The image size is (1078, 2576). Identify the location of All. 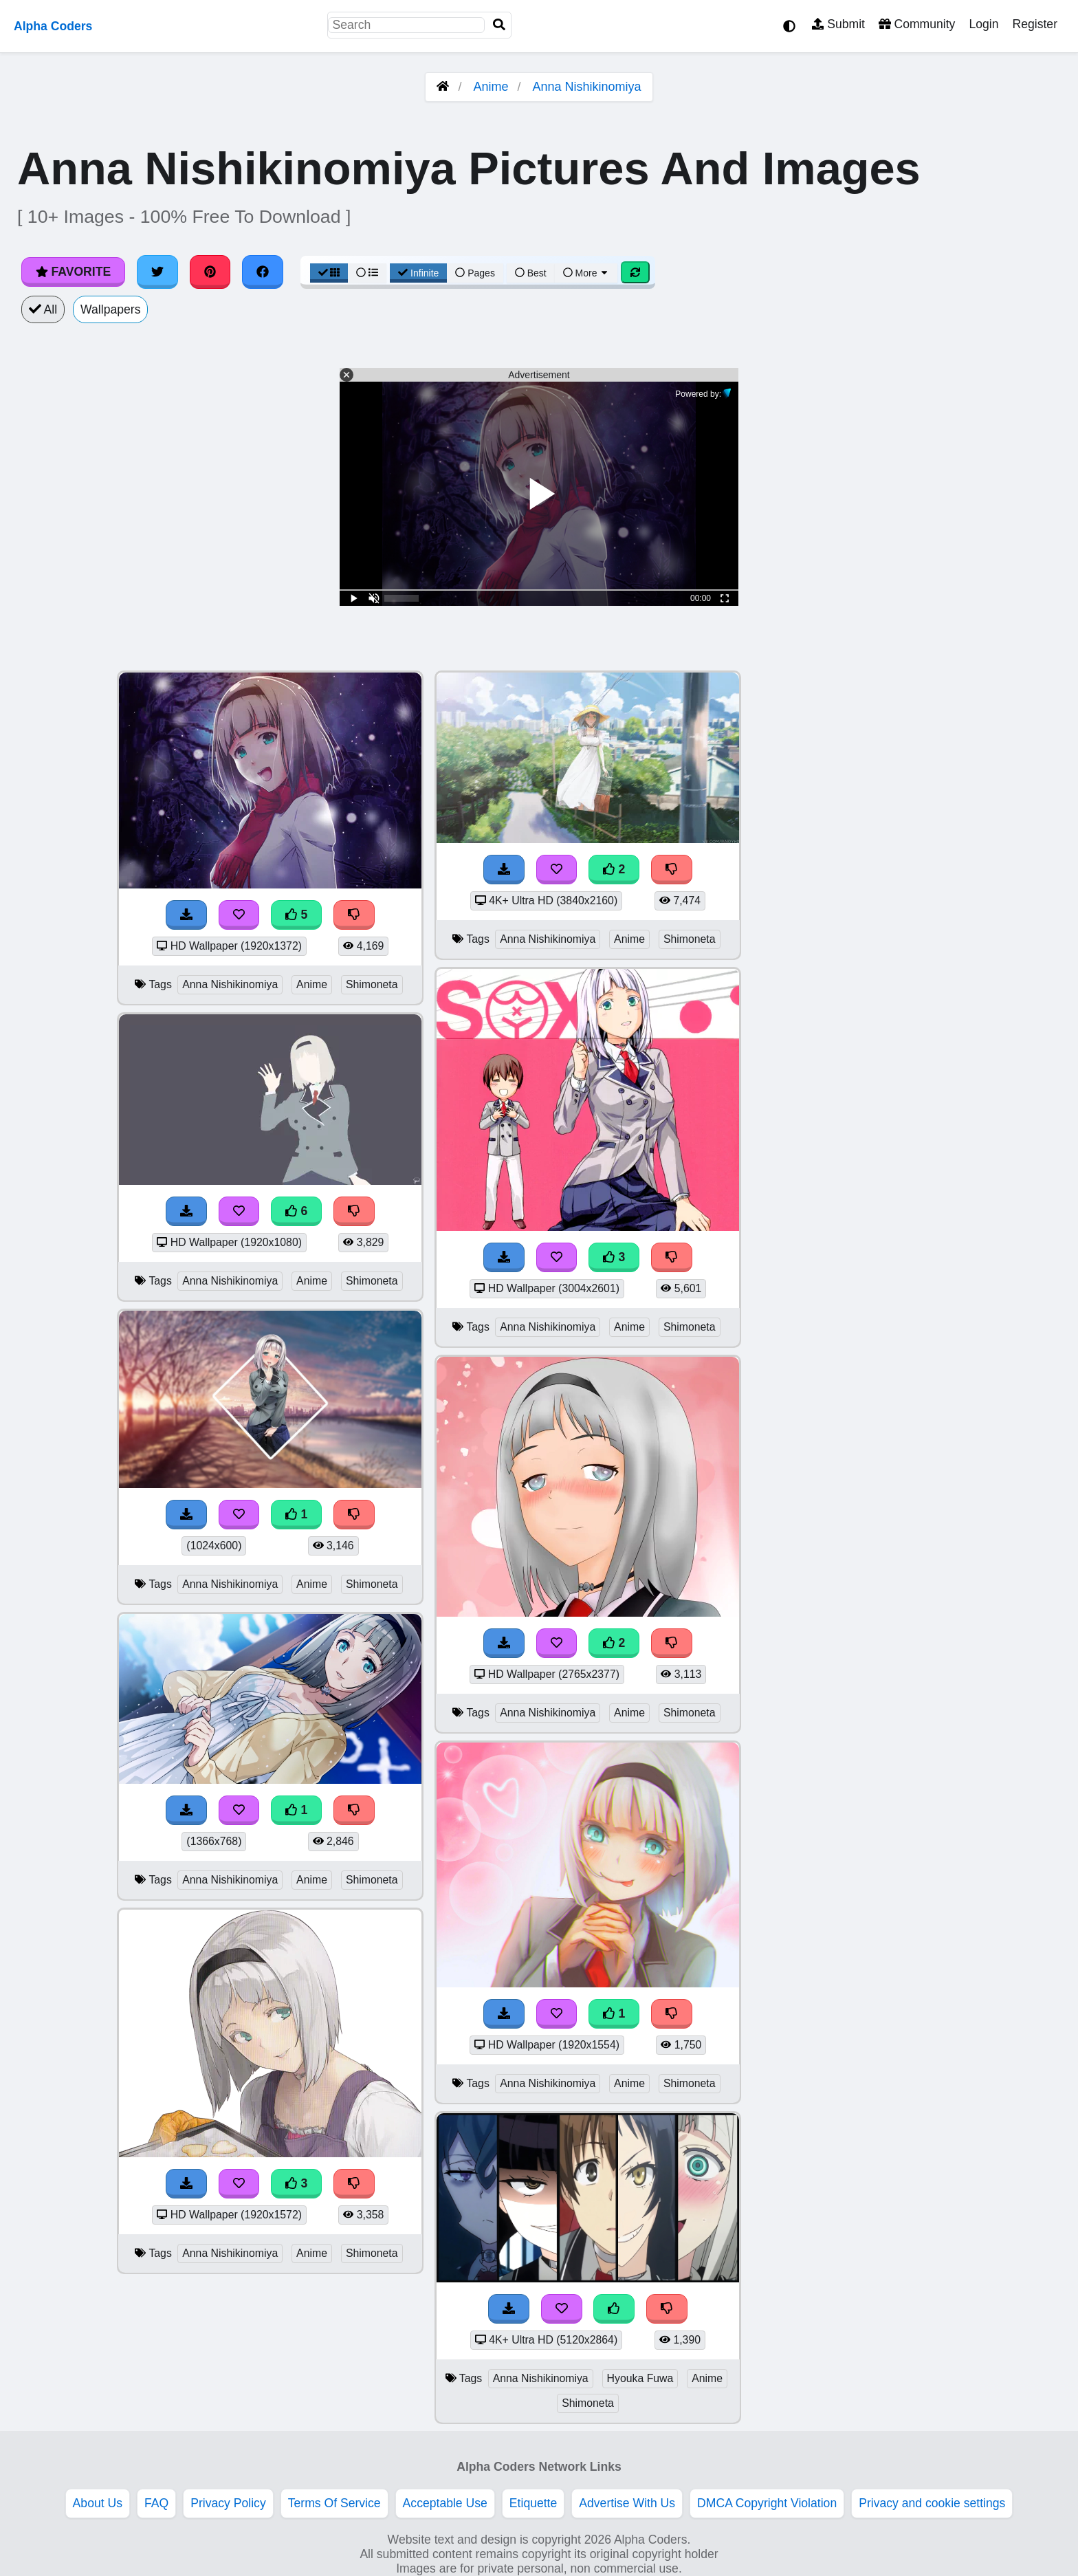
(43, 309).